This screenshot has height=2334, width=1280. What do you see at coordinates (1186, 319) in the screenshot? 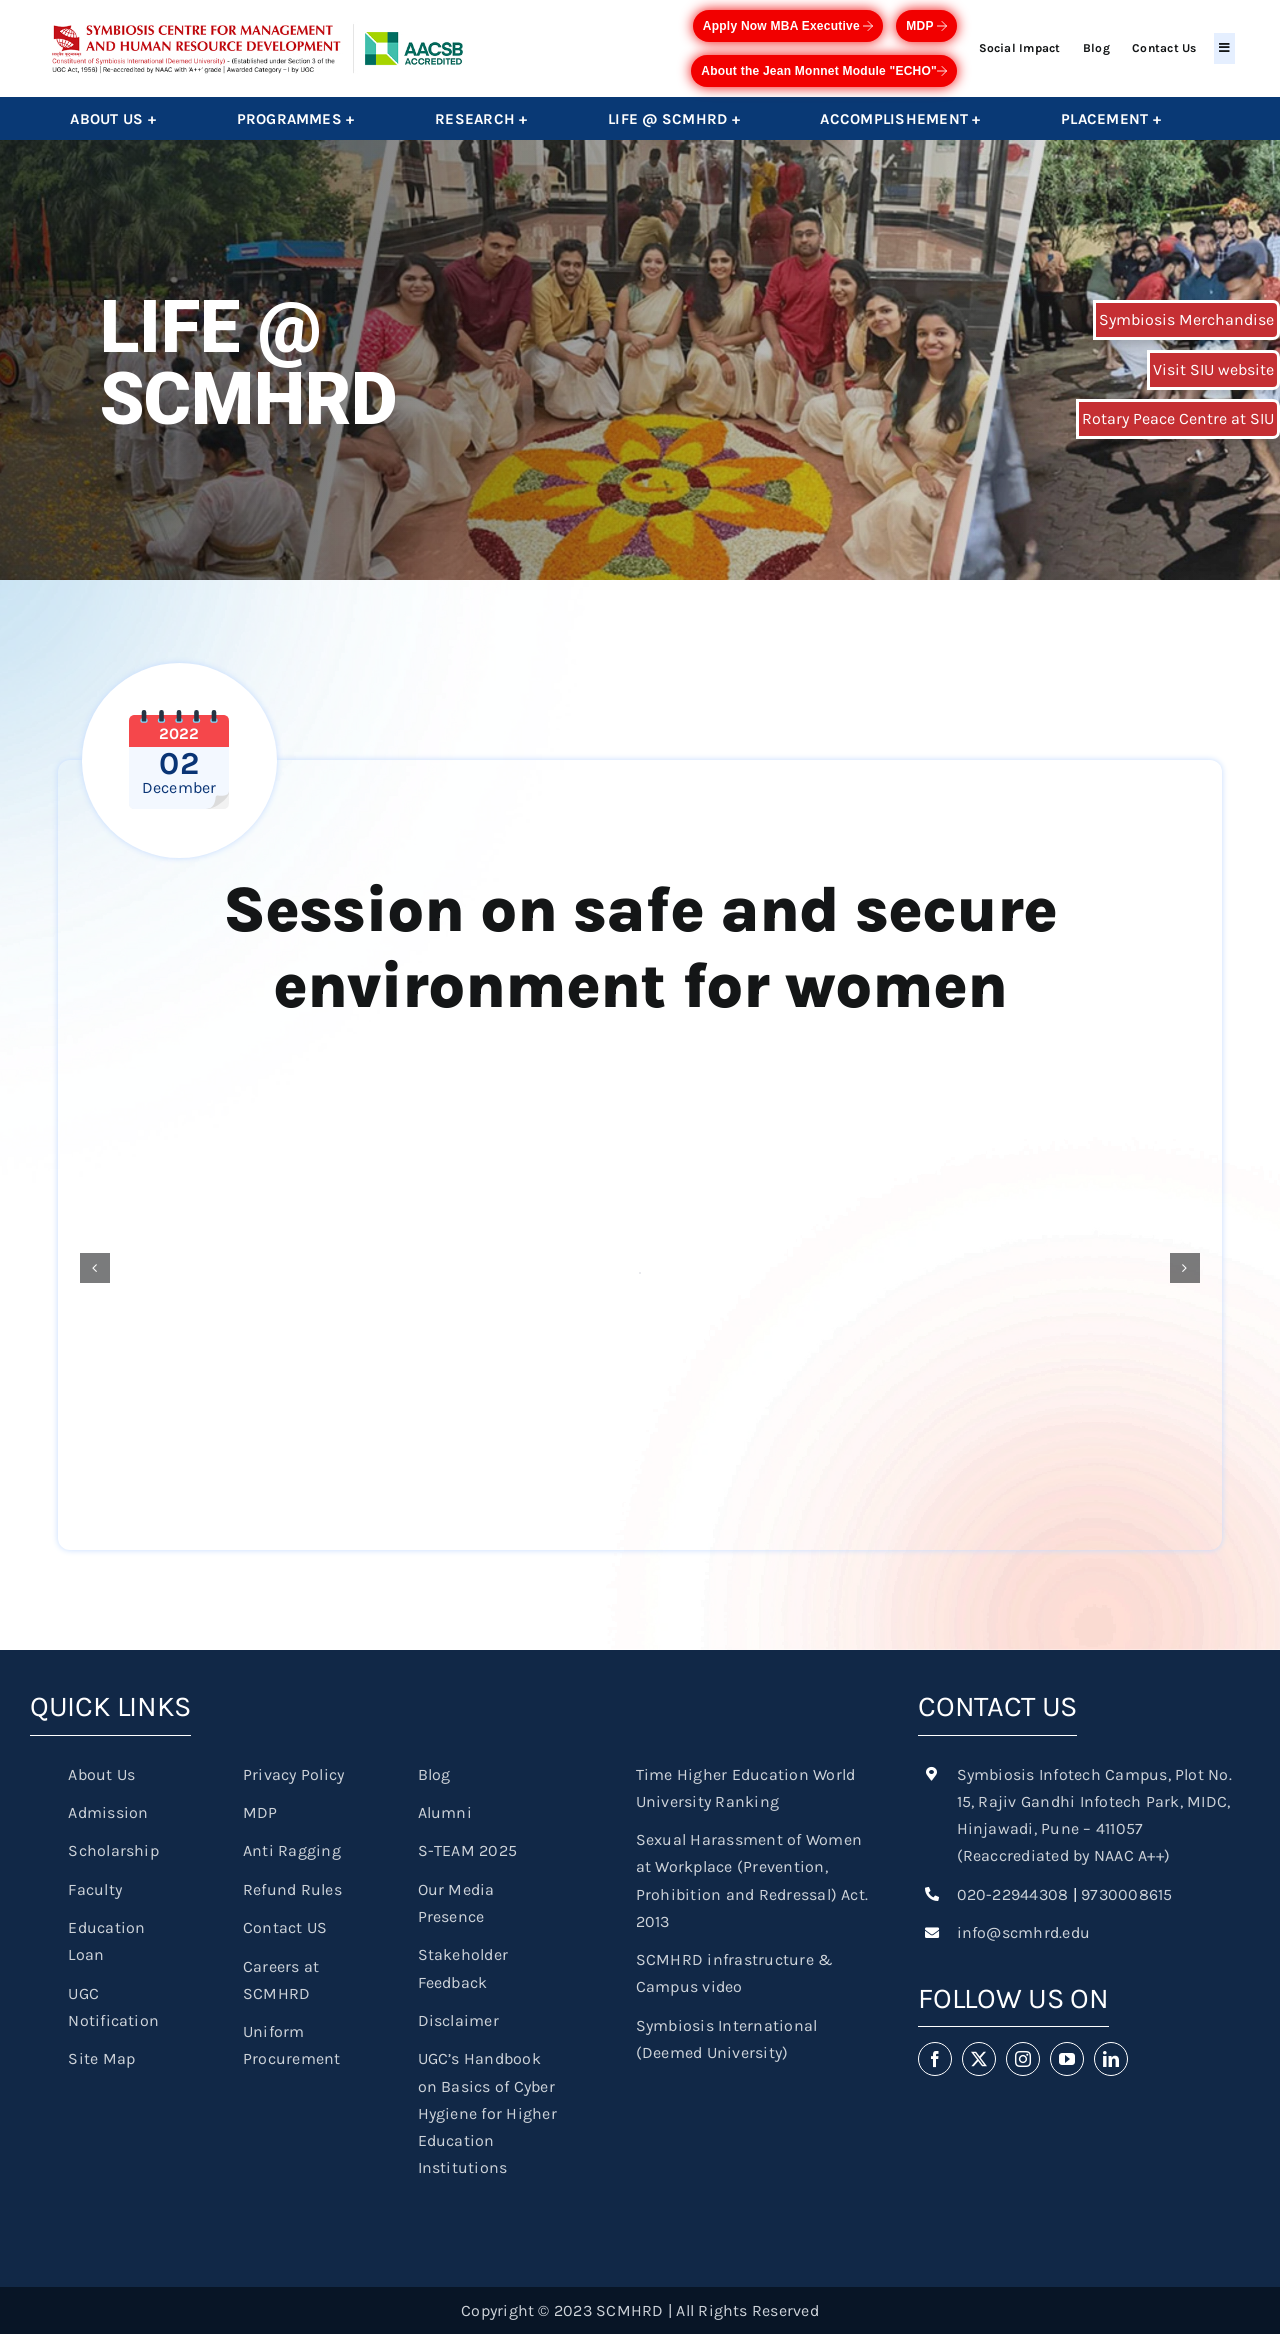
I see `Symbiosis Merchandise` at bounding box center [1186, 319].